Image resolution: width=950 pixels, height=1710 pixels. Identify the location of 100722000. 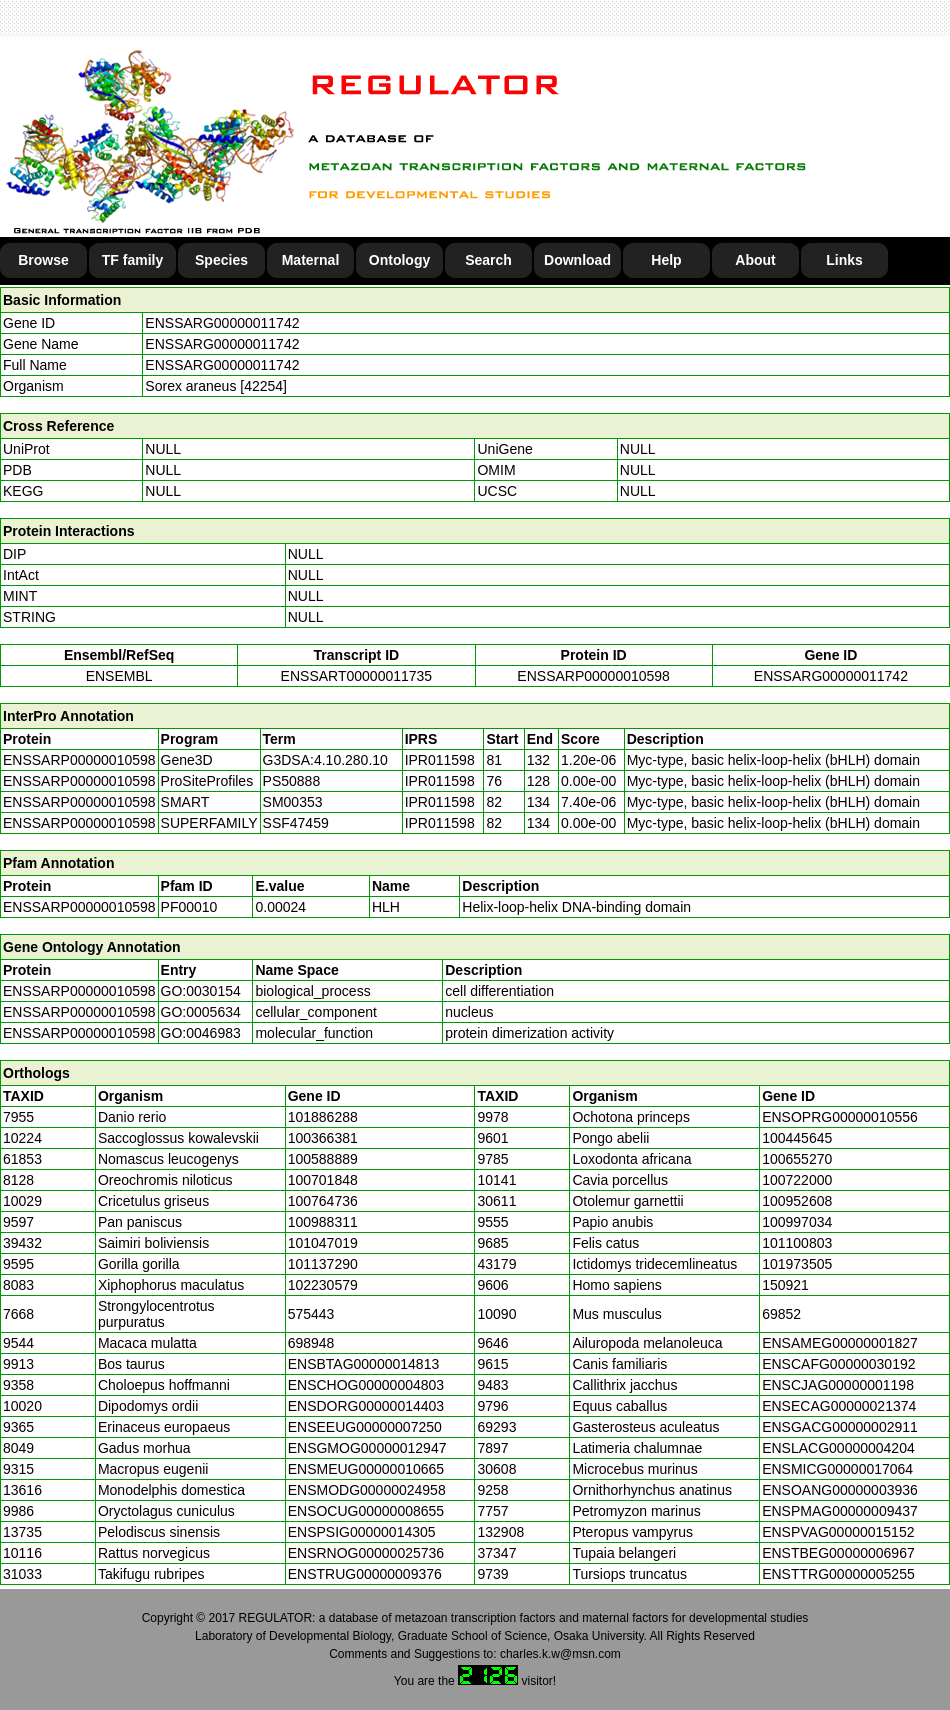
(797, 1180).